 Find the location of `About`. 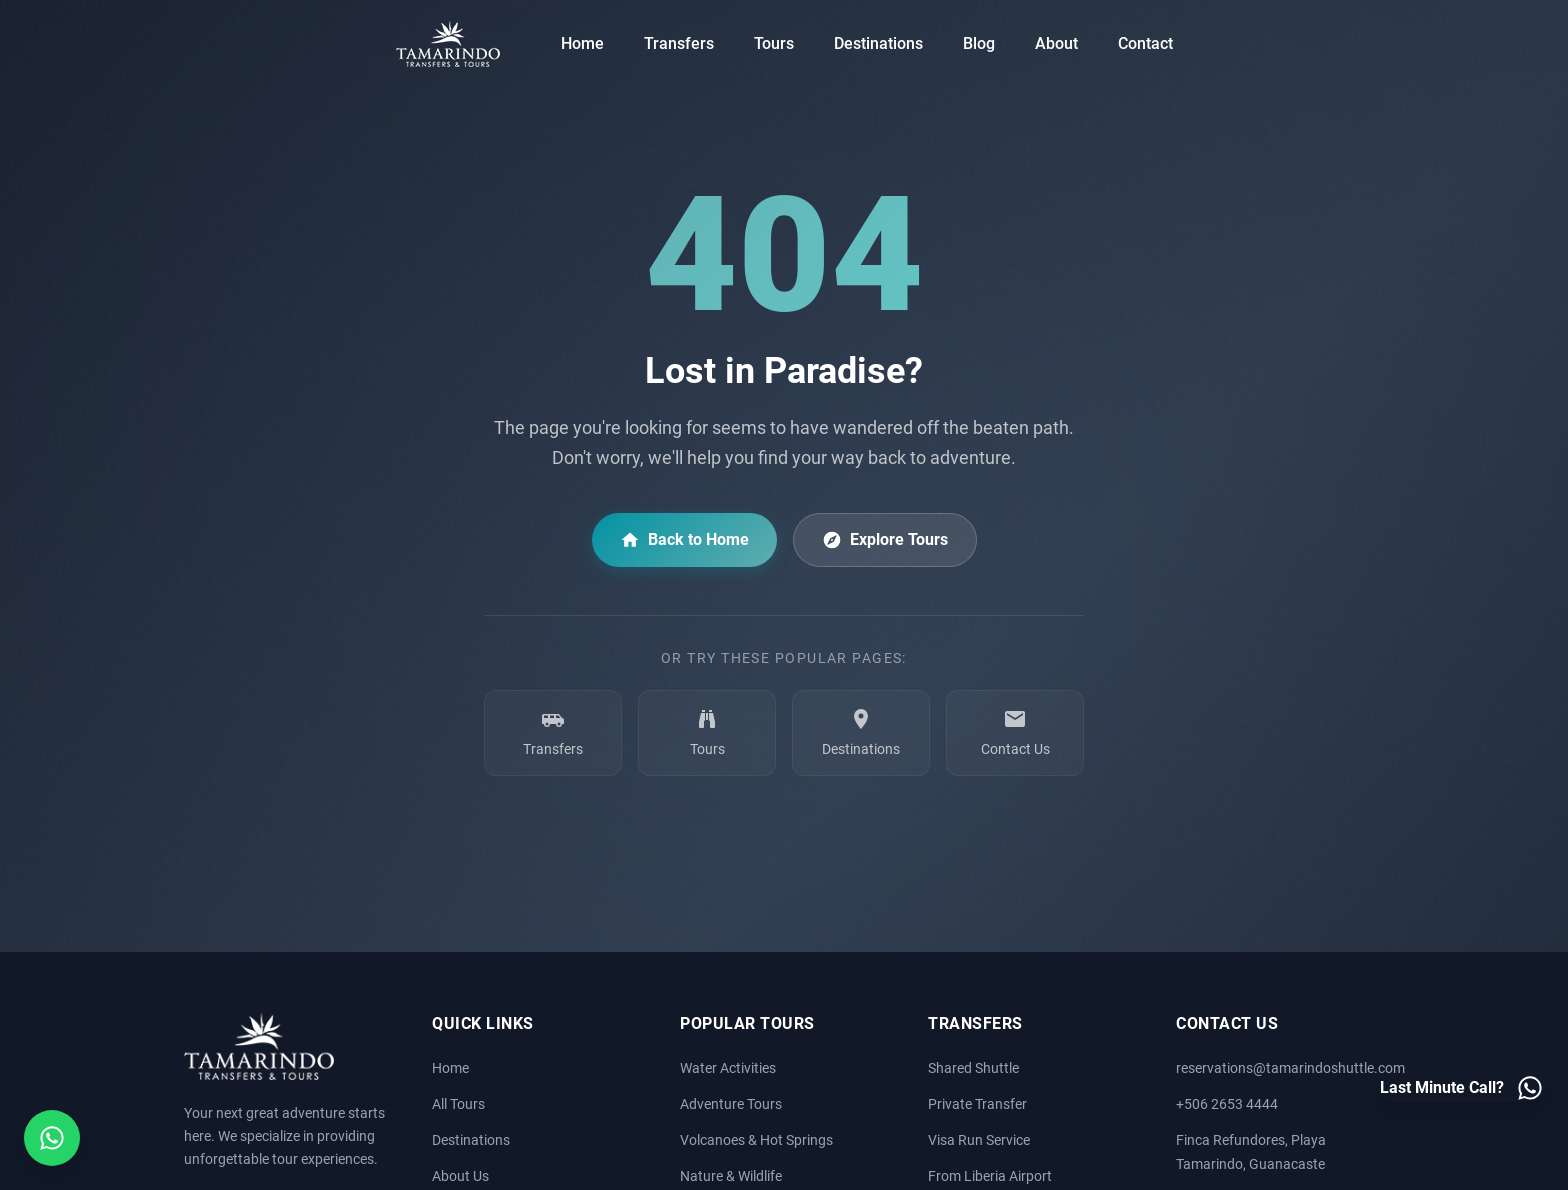

About is located at coordinates (1056, 43).